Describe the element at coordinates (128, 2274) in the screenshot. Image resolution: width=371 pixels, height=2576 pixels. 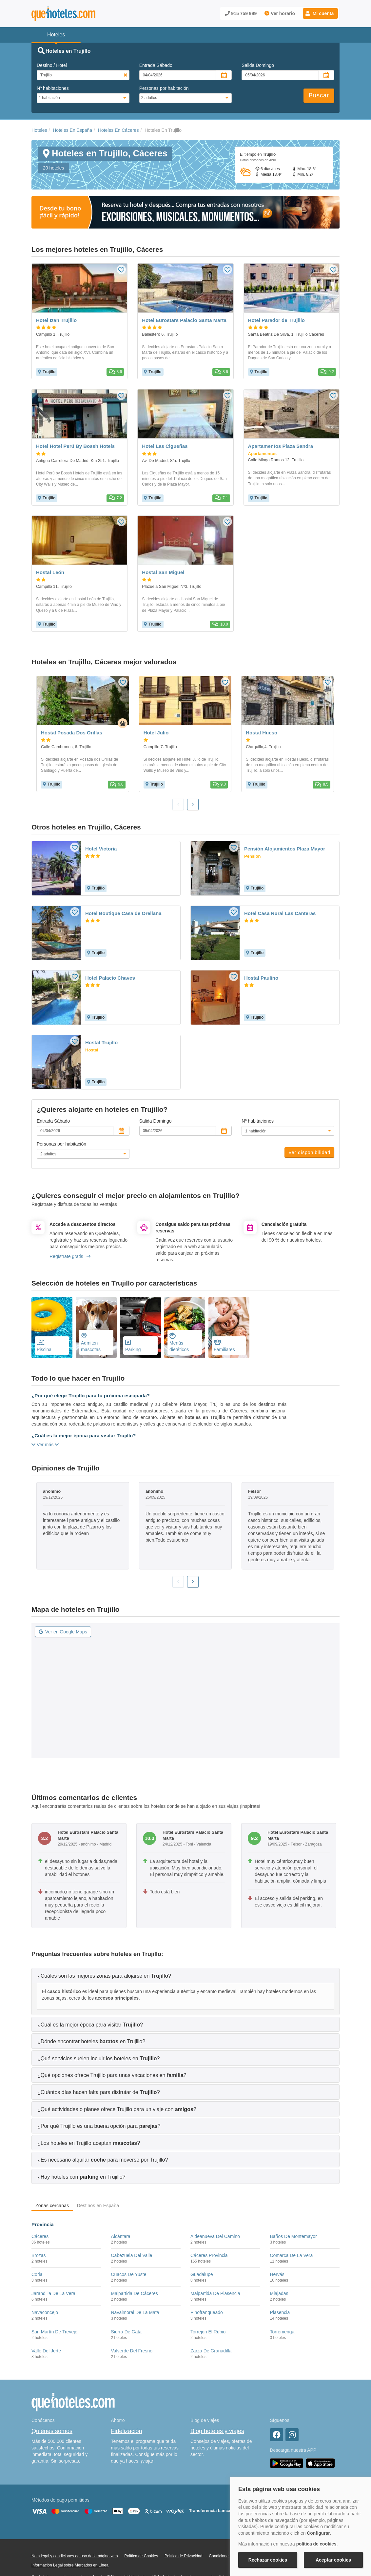
I see `Cuacos De Yuste` at that location.